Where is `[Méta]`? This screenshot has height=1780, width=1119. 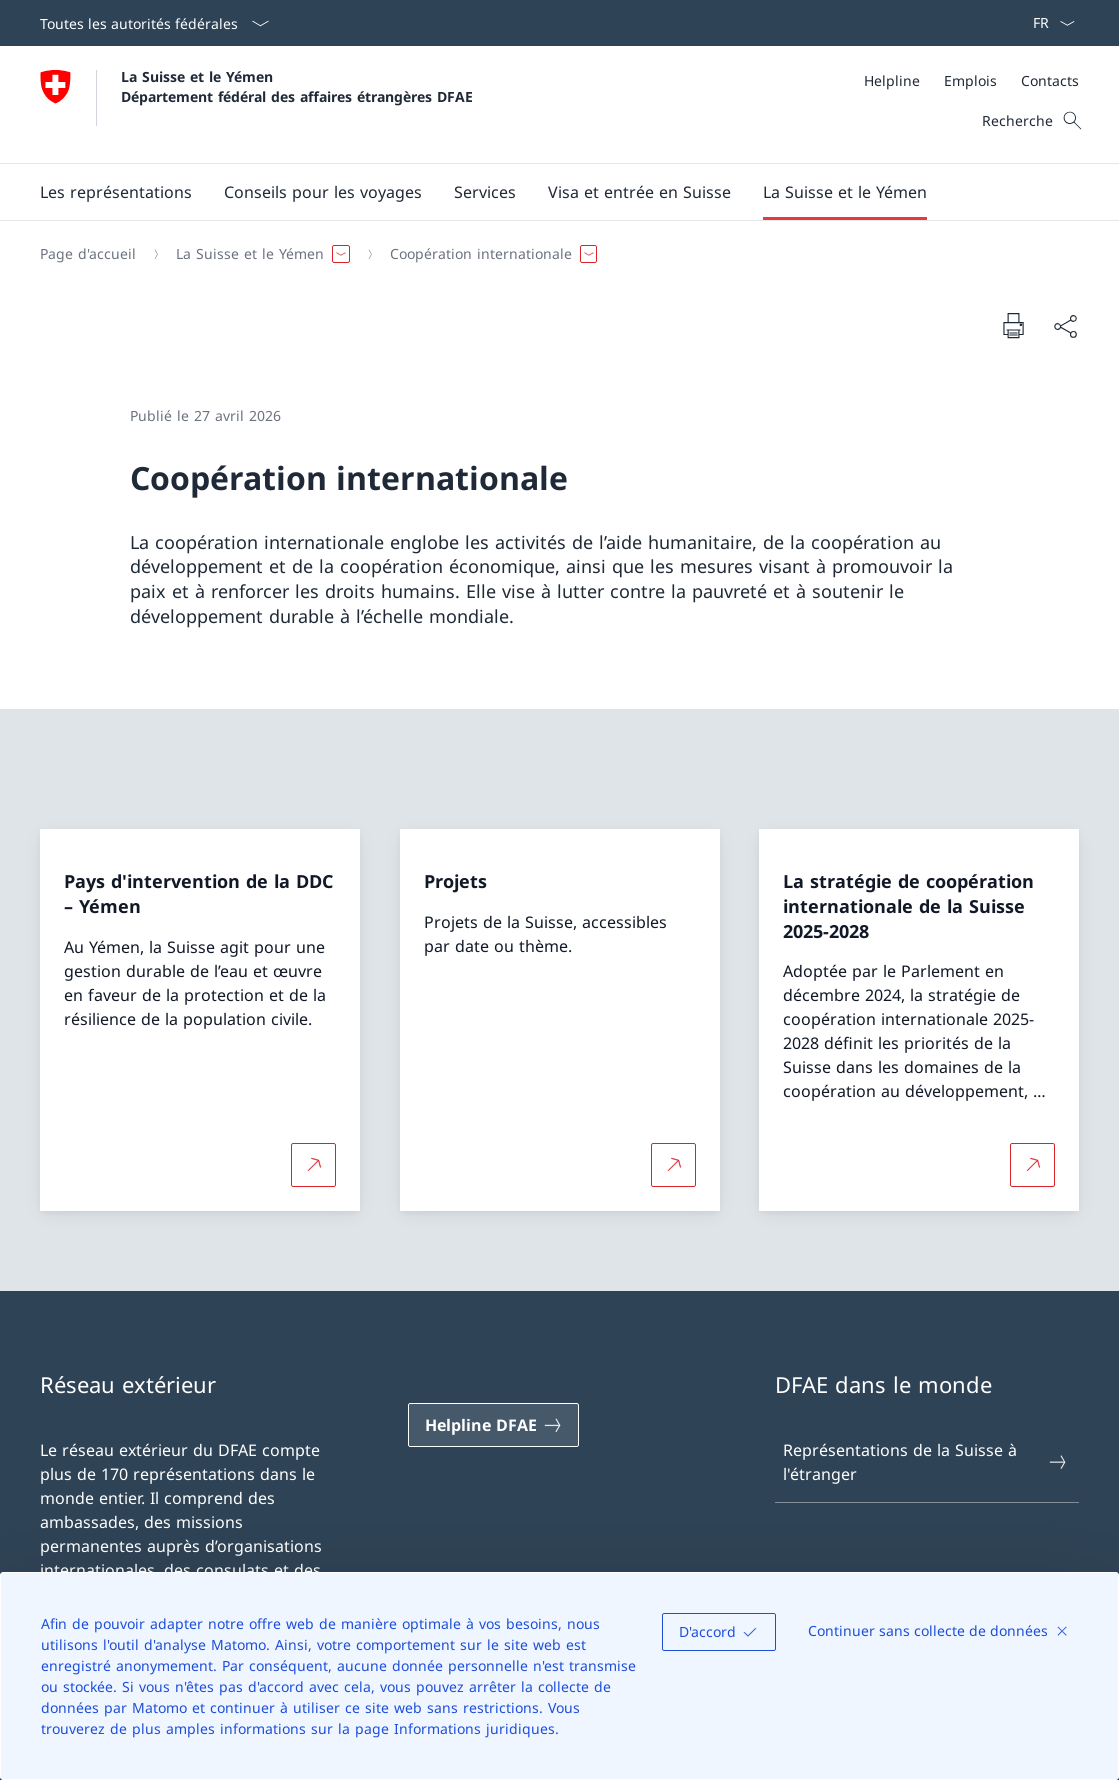 [Méta] is located at coordinates (971, 80).